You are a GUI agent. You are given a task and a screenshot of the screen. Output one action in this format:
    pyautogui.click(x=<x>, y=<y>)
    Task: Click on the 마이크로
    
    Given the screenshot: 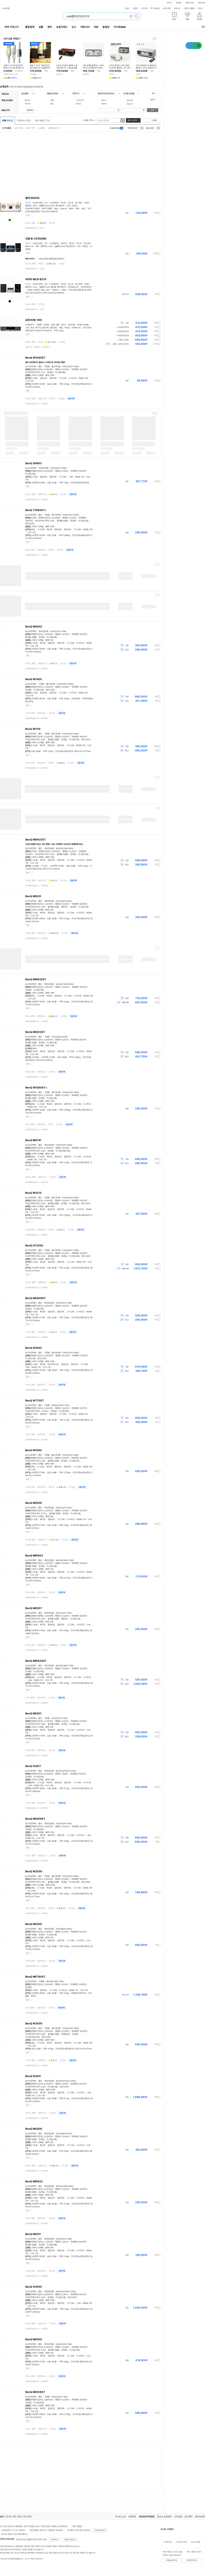 What is the action you would take?
    pyautogui.click(x=53, y=1364)
    